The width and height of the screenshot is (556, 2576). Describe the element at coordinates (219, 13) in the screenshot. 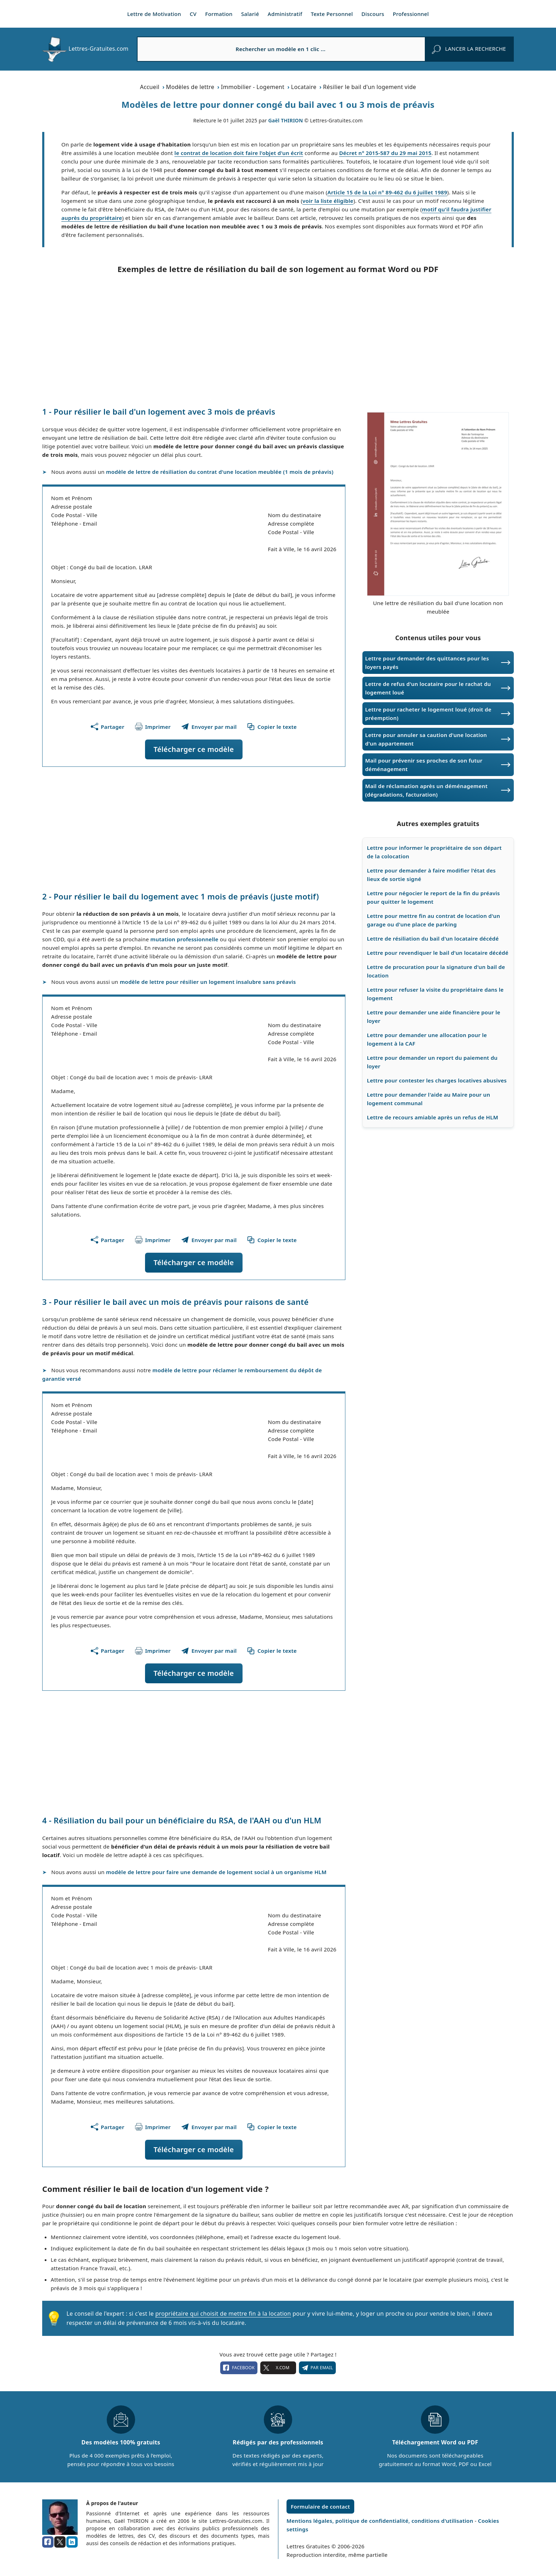

I see `Formation` at that location.